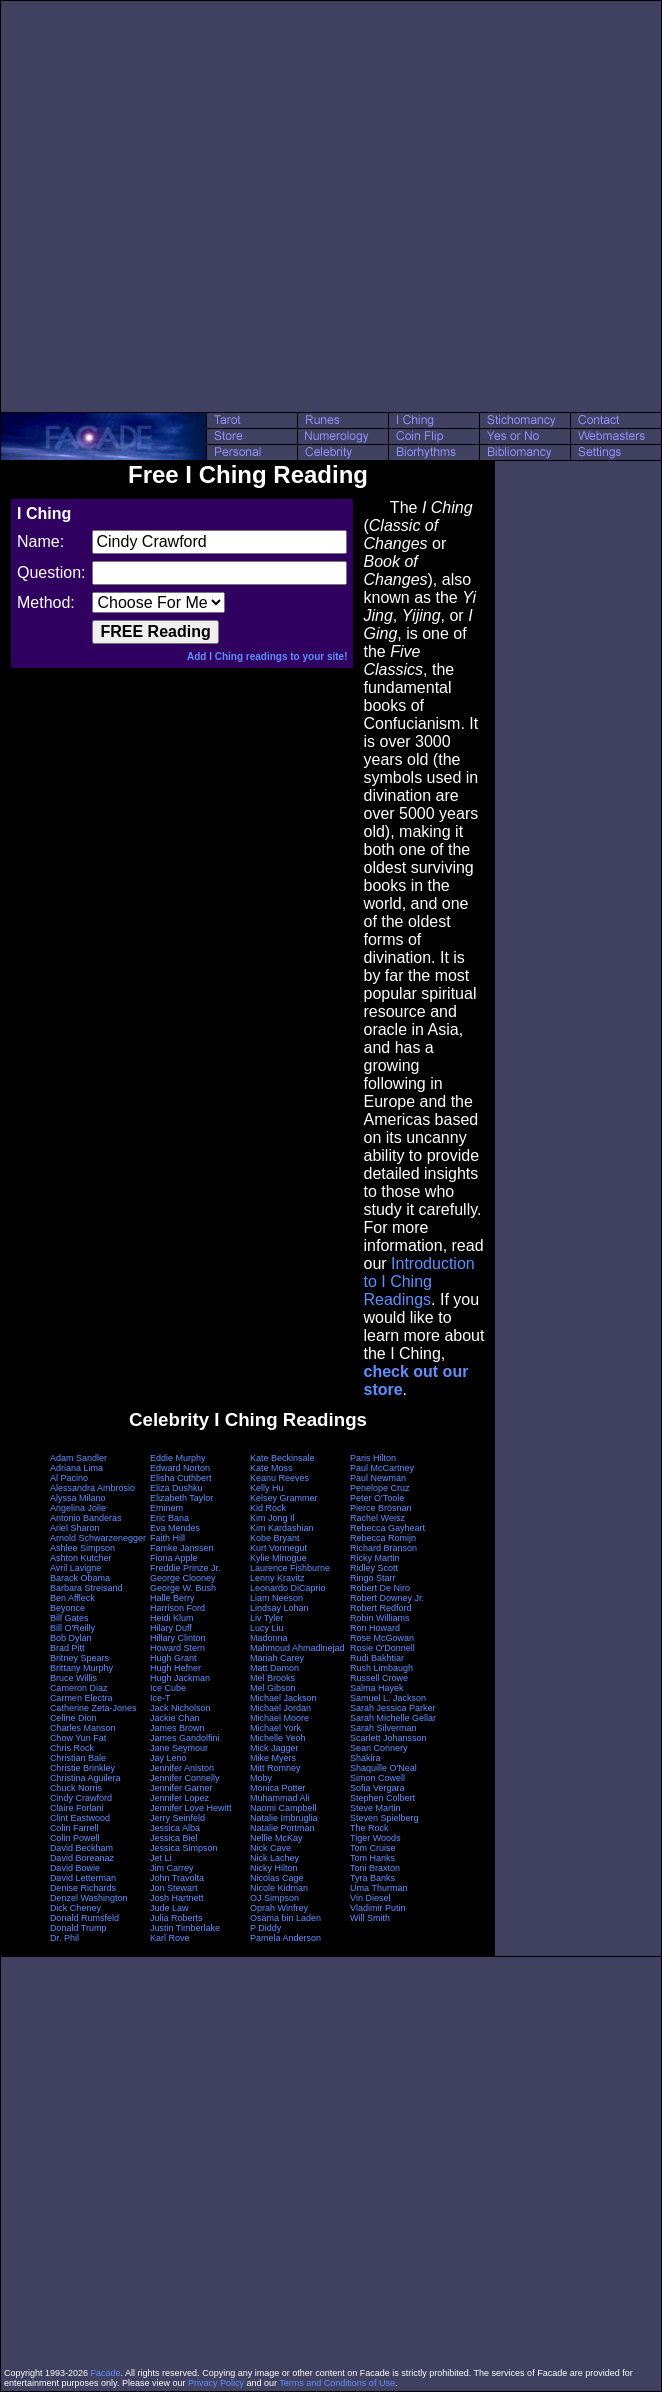 This screenshot has width=662, height=2392. What do you see at coordinates (180, 1678) in the screenshot?
I see `Hugh Jackman` at bounding box center [180, 1678].